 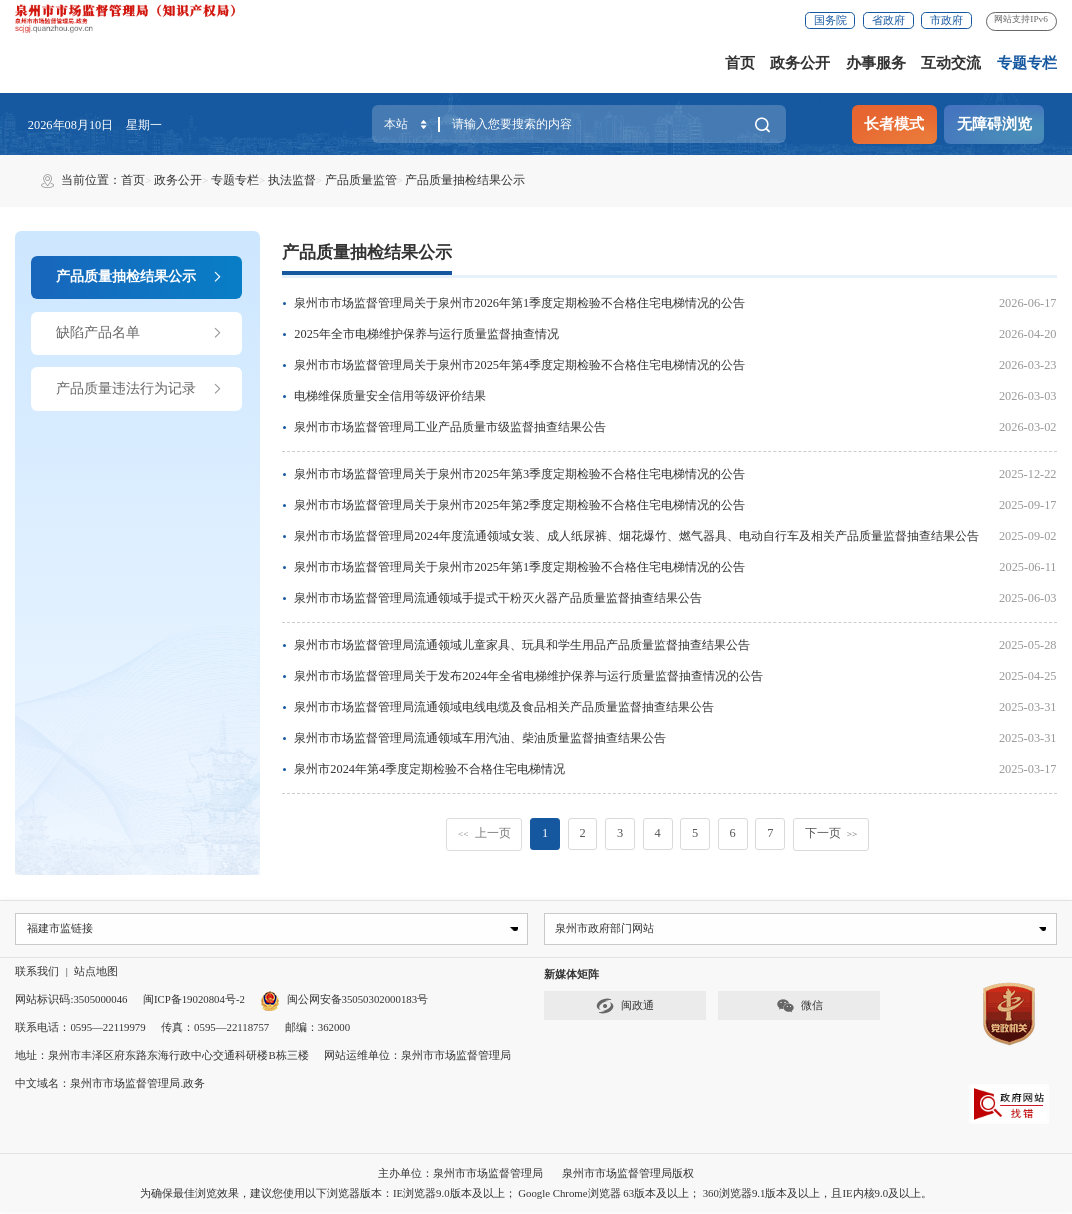 What do you see at coordinates (140, 333) in the screenshot?
I see `缺陷产品名单` at bounding box center [140, 333].